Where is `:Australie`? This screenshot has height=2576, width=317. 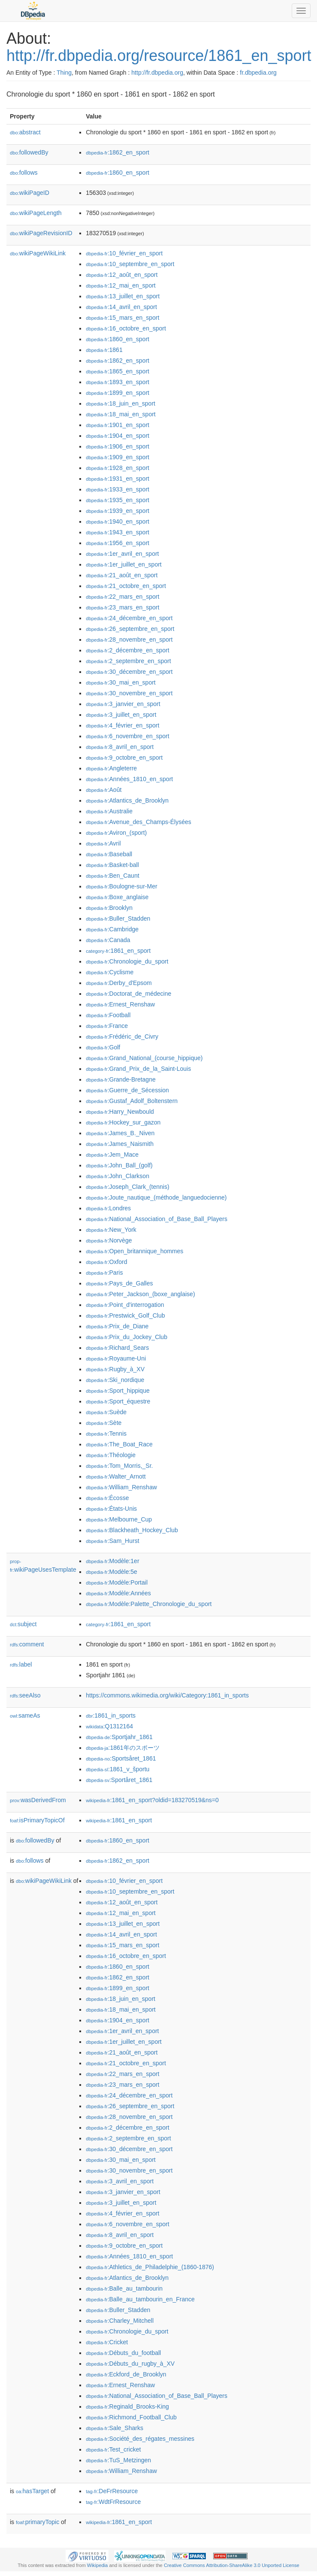 :Australie is located at coordinates (109, 811).